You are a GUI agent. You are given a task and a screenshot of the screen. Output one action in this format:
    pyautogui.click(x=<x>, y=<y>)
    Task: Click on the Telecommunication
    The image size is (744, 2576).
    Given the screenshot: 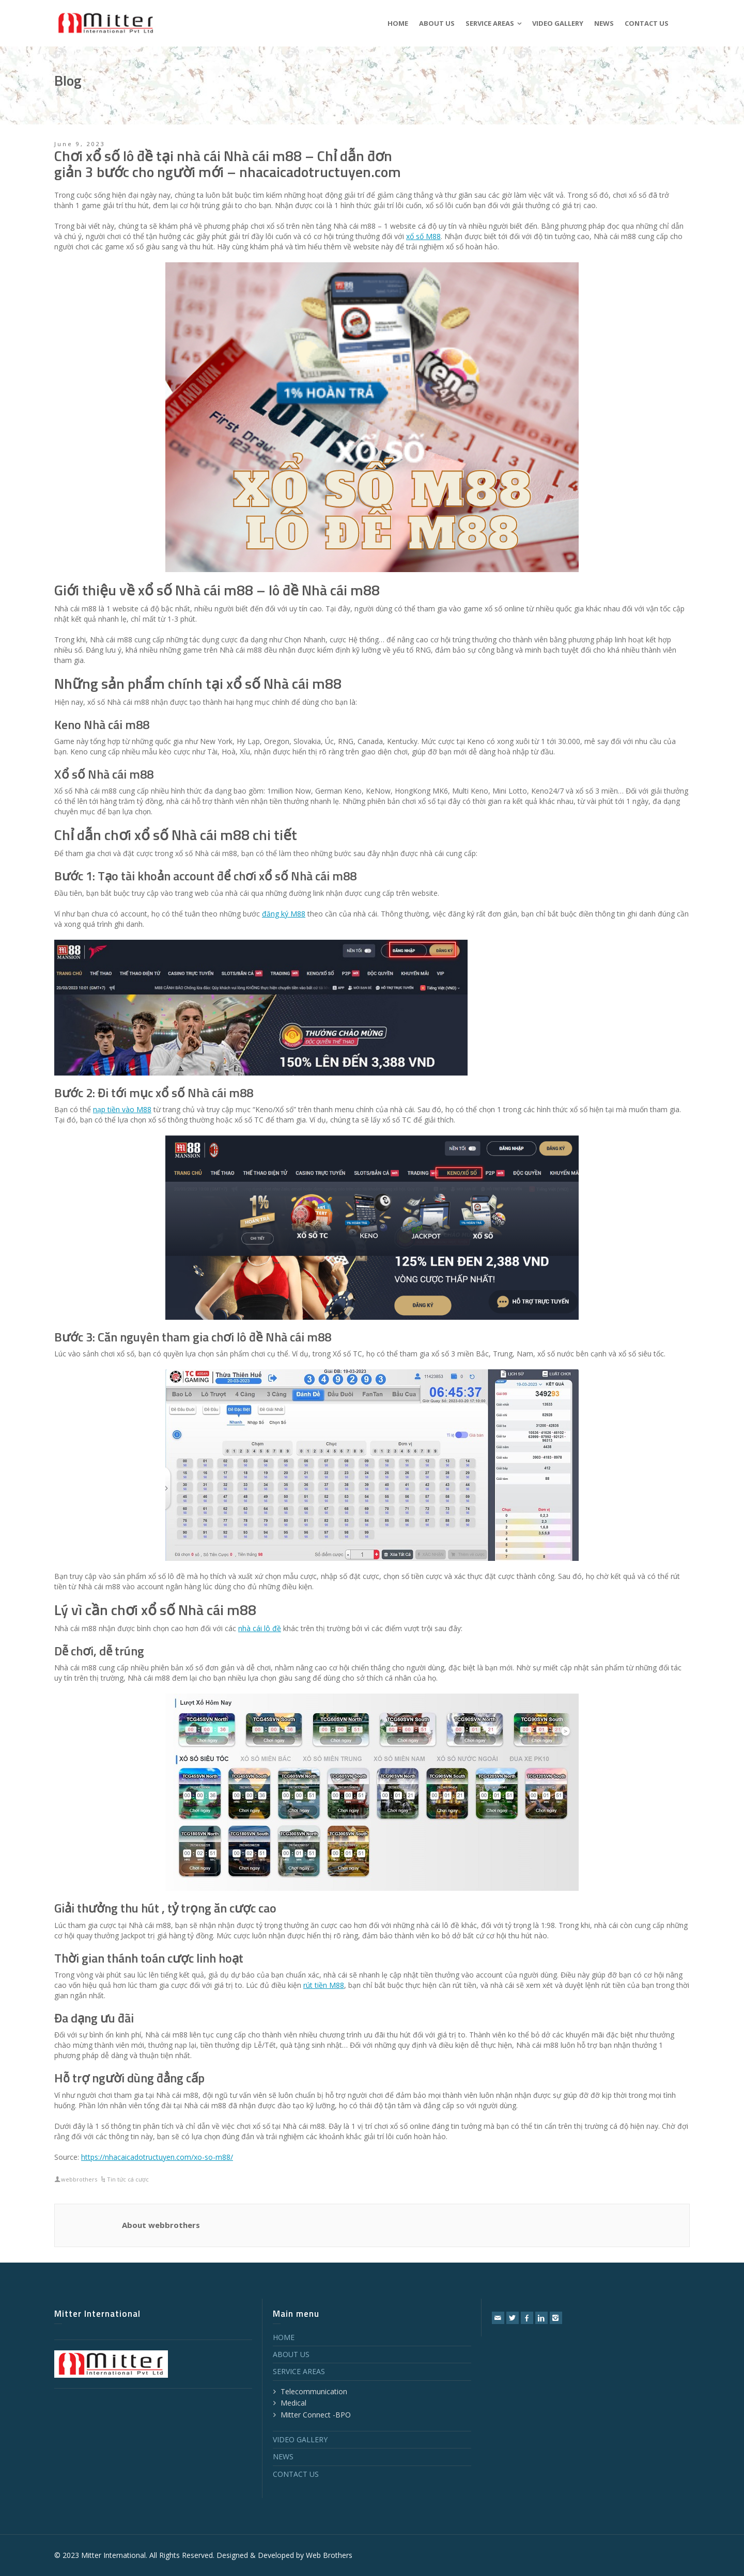 What is the action you would take?
    pyautogui.click(x=314, y=2391)
    